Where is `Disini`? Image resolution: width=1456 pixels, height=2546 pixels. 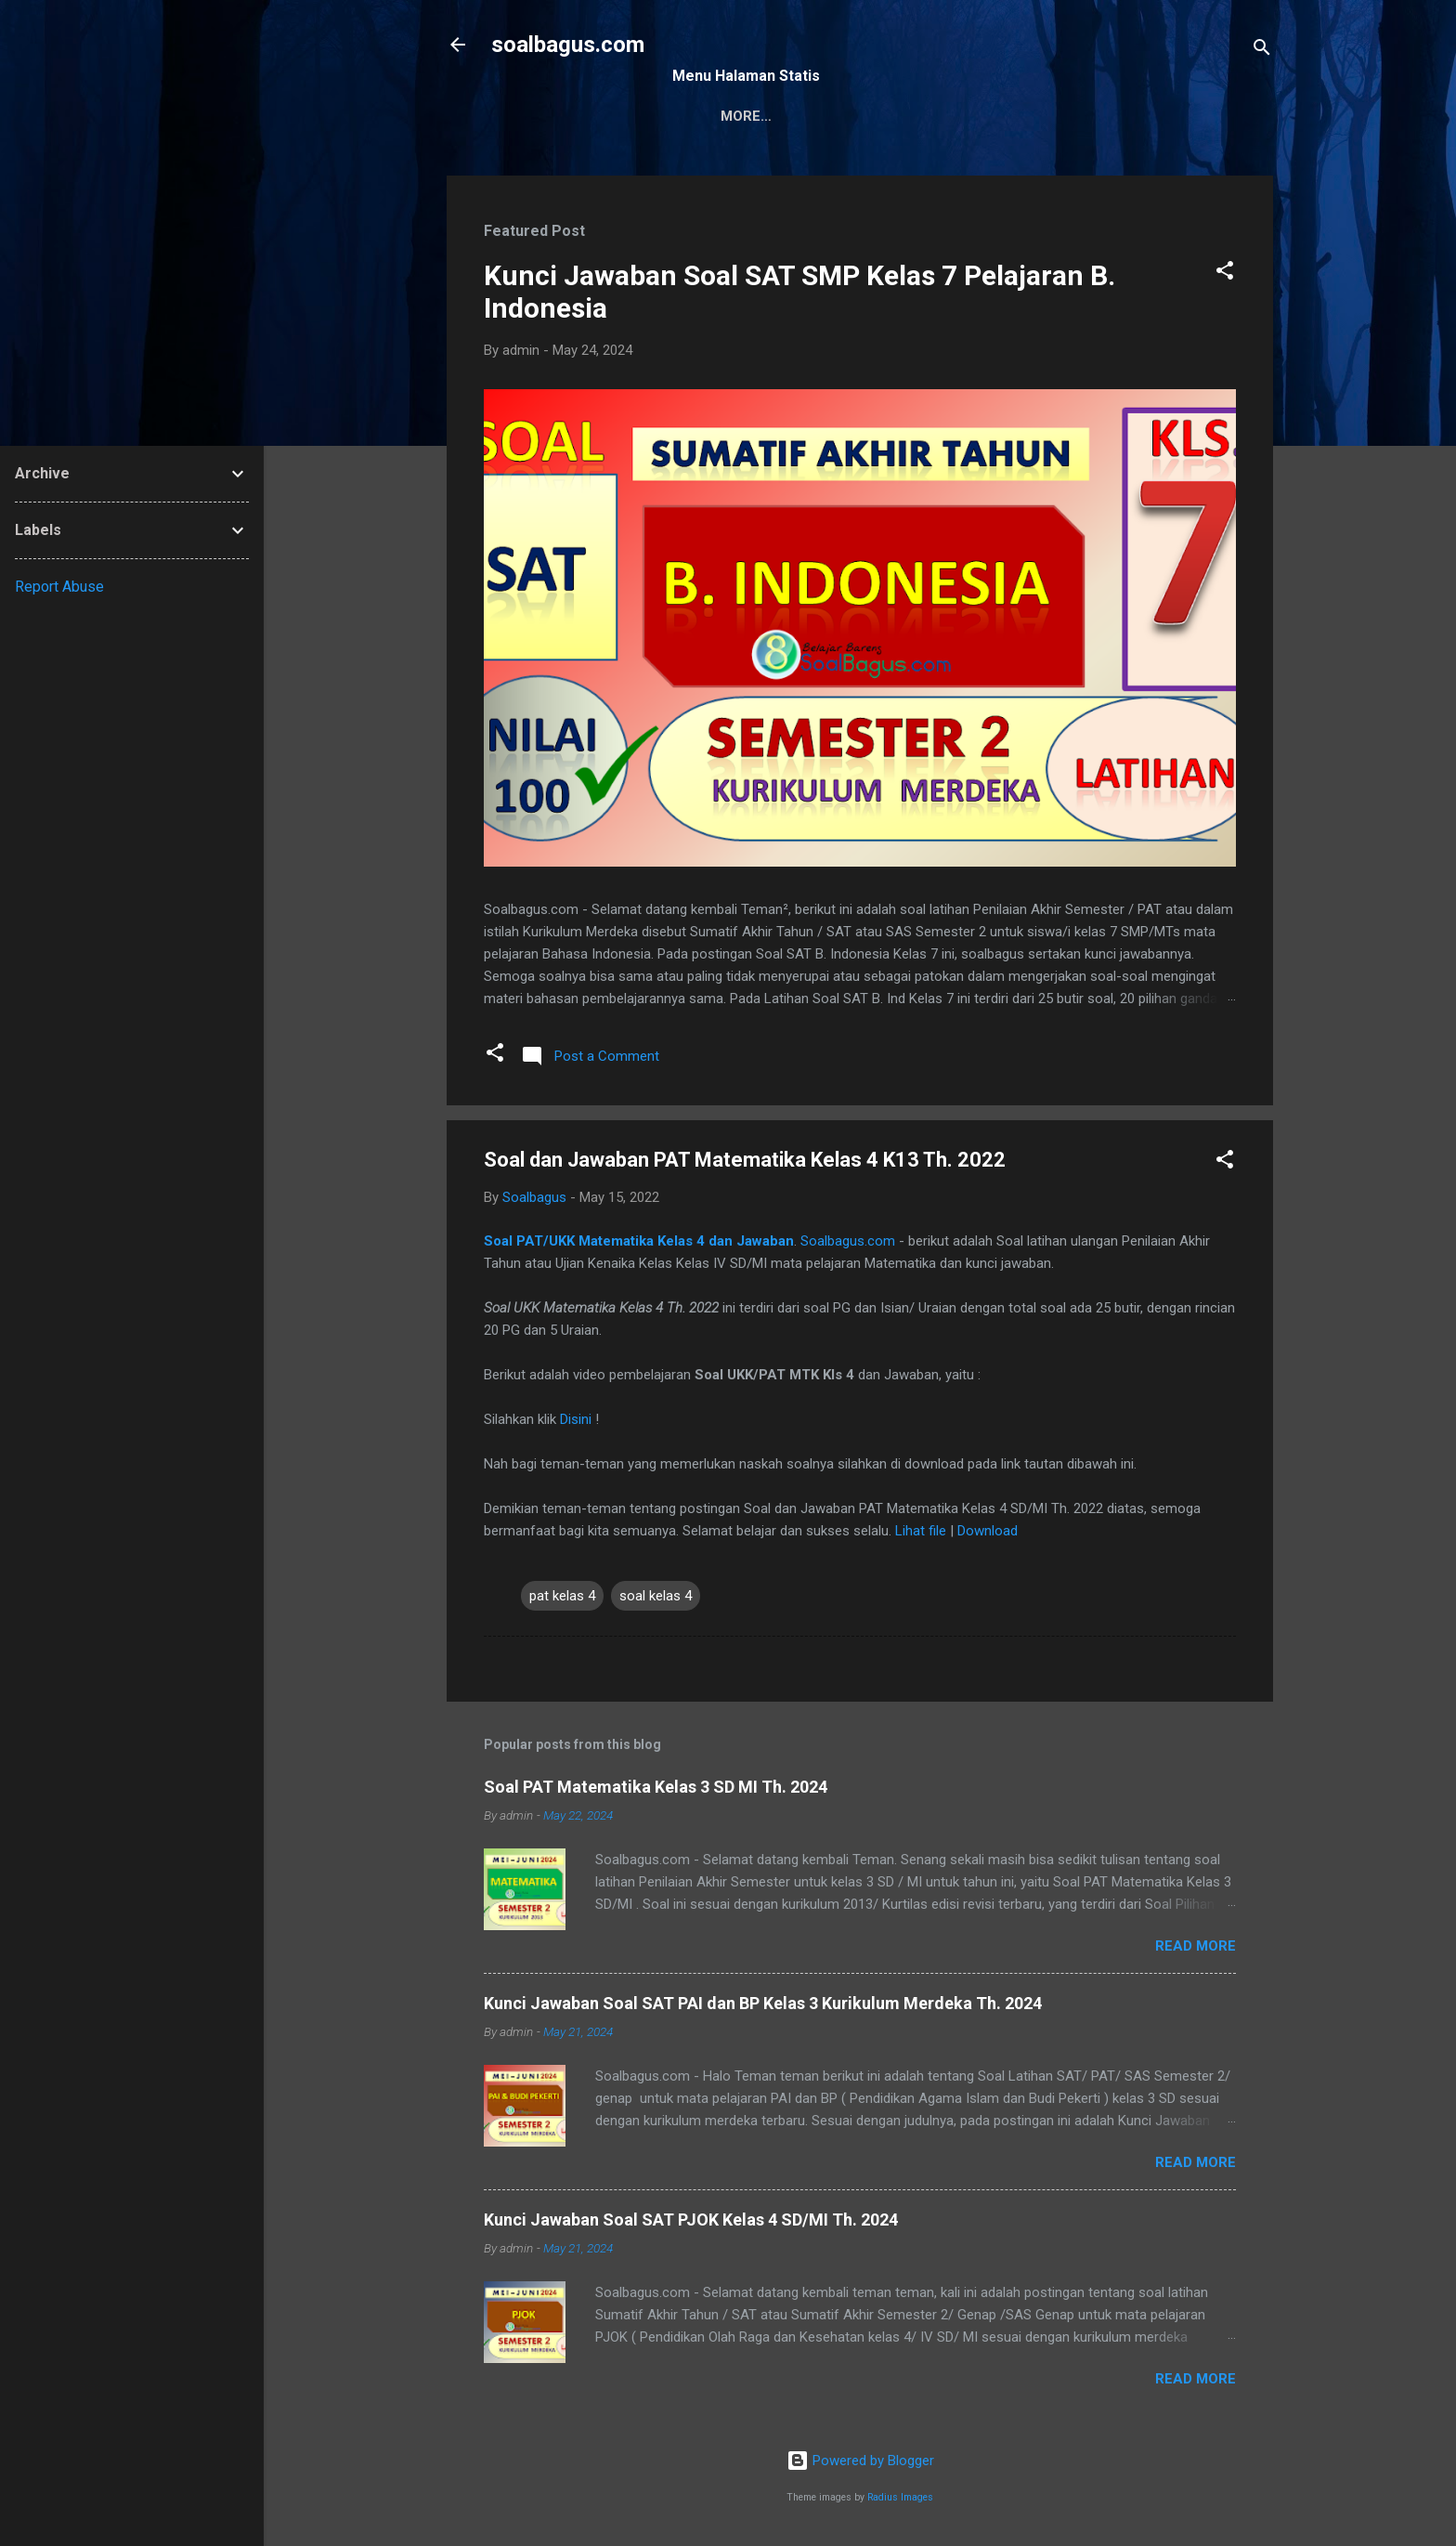 Disini is located at coordinates (576, 1419).